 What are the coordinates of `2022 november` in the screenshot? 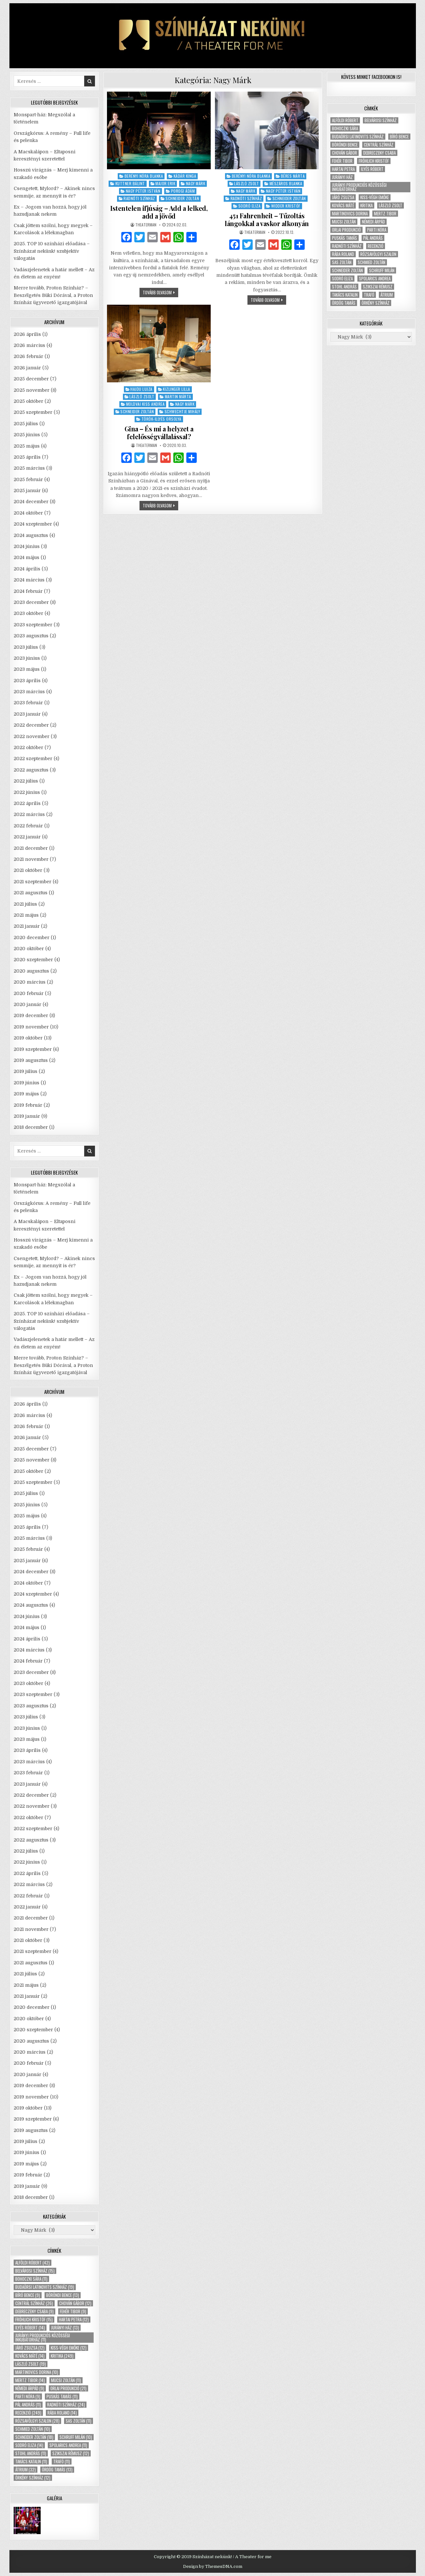 It's located at (31, 736).